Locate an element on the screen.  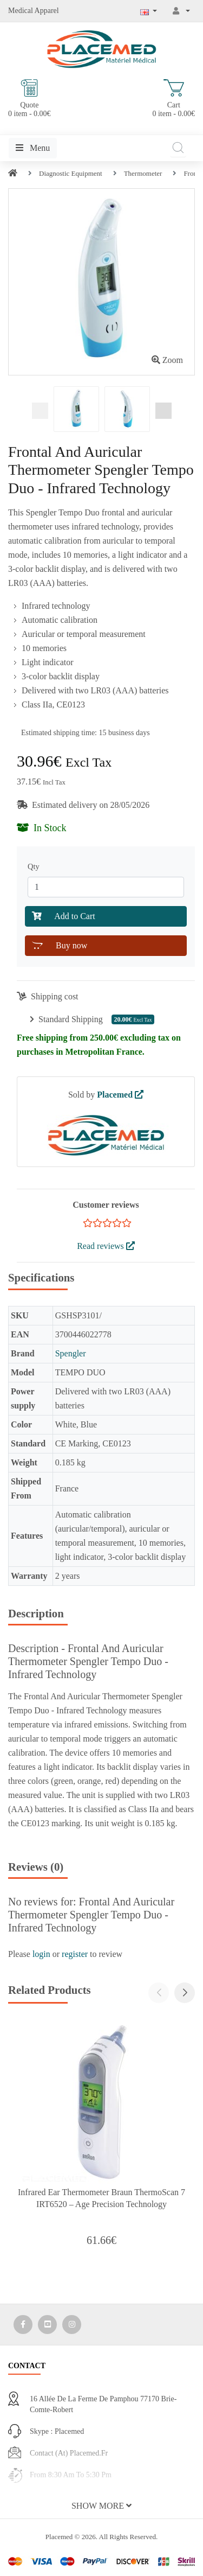
[Media Social 3] is located at coordinates (71, 2324).